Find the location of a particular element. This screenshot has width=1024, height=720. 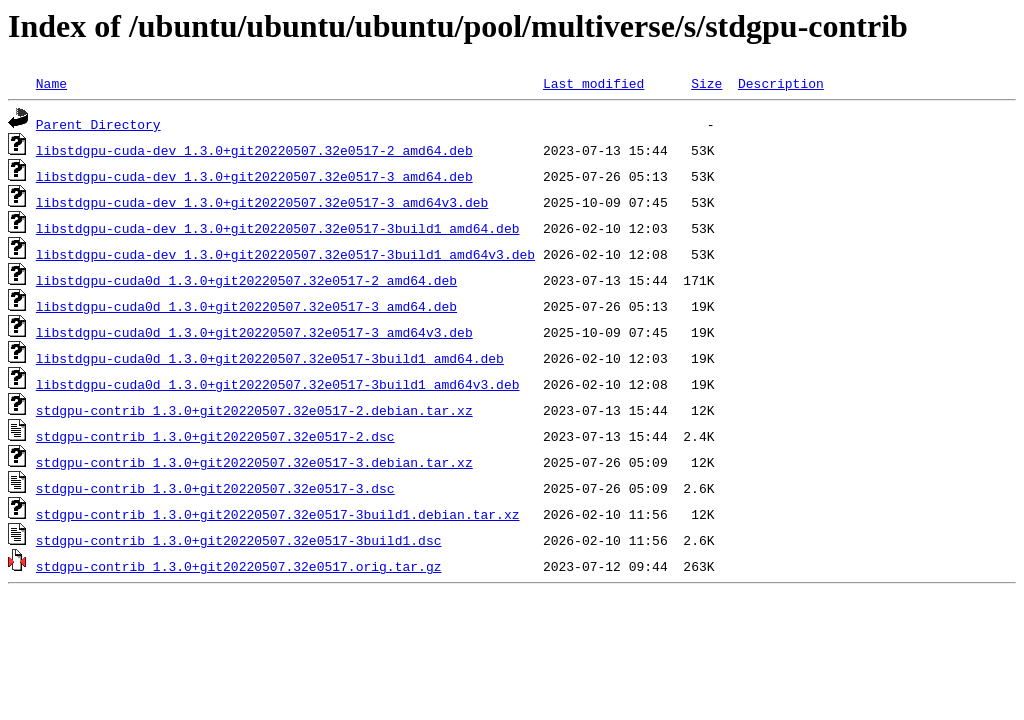

stdgpu-contrib_1.3.0+git20220507.32e0517-2.debian.tar.xz is located at coordinates (254, 410).